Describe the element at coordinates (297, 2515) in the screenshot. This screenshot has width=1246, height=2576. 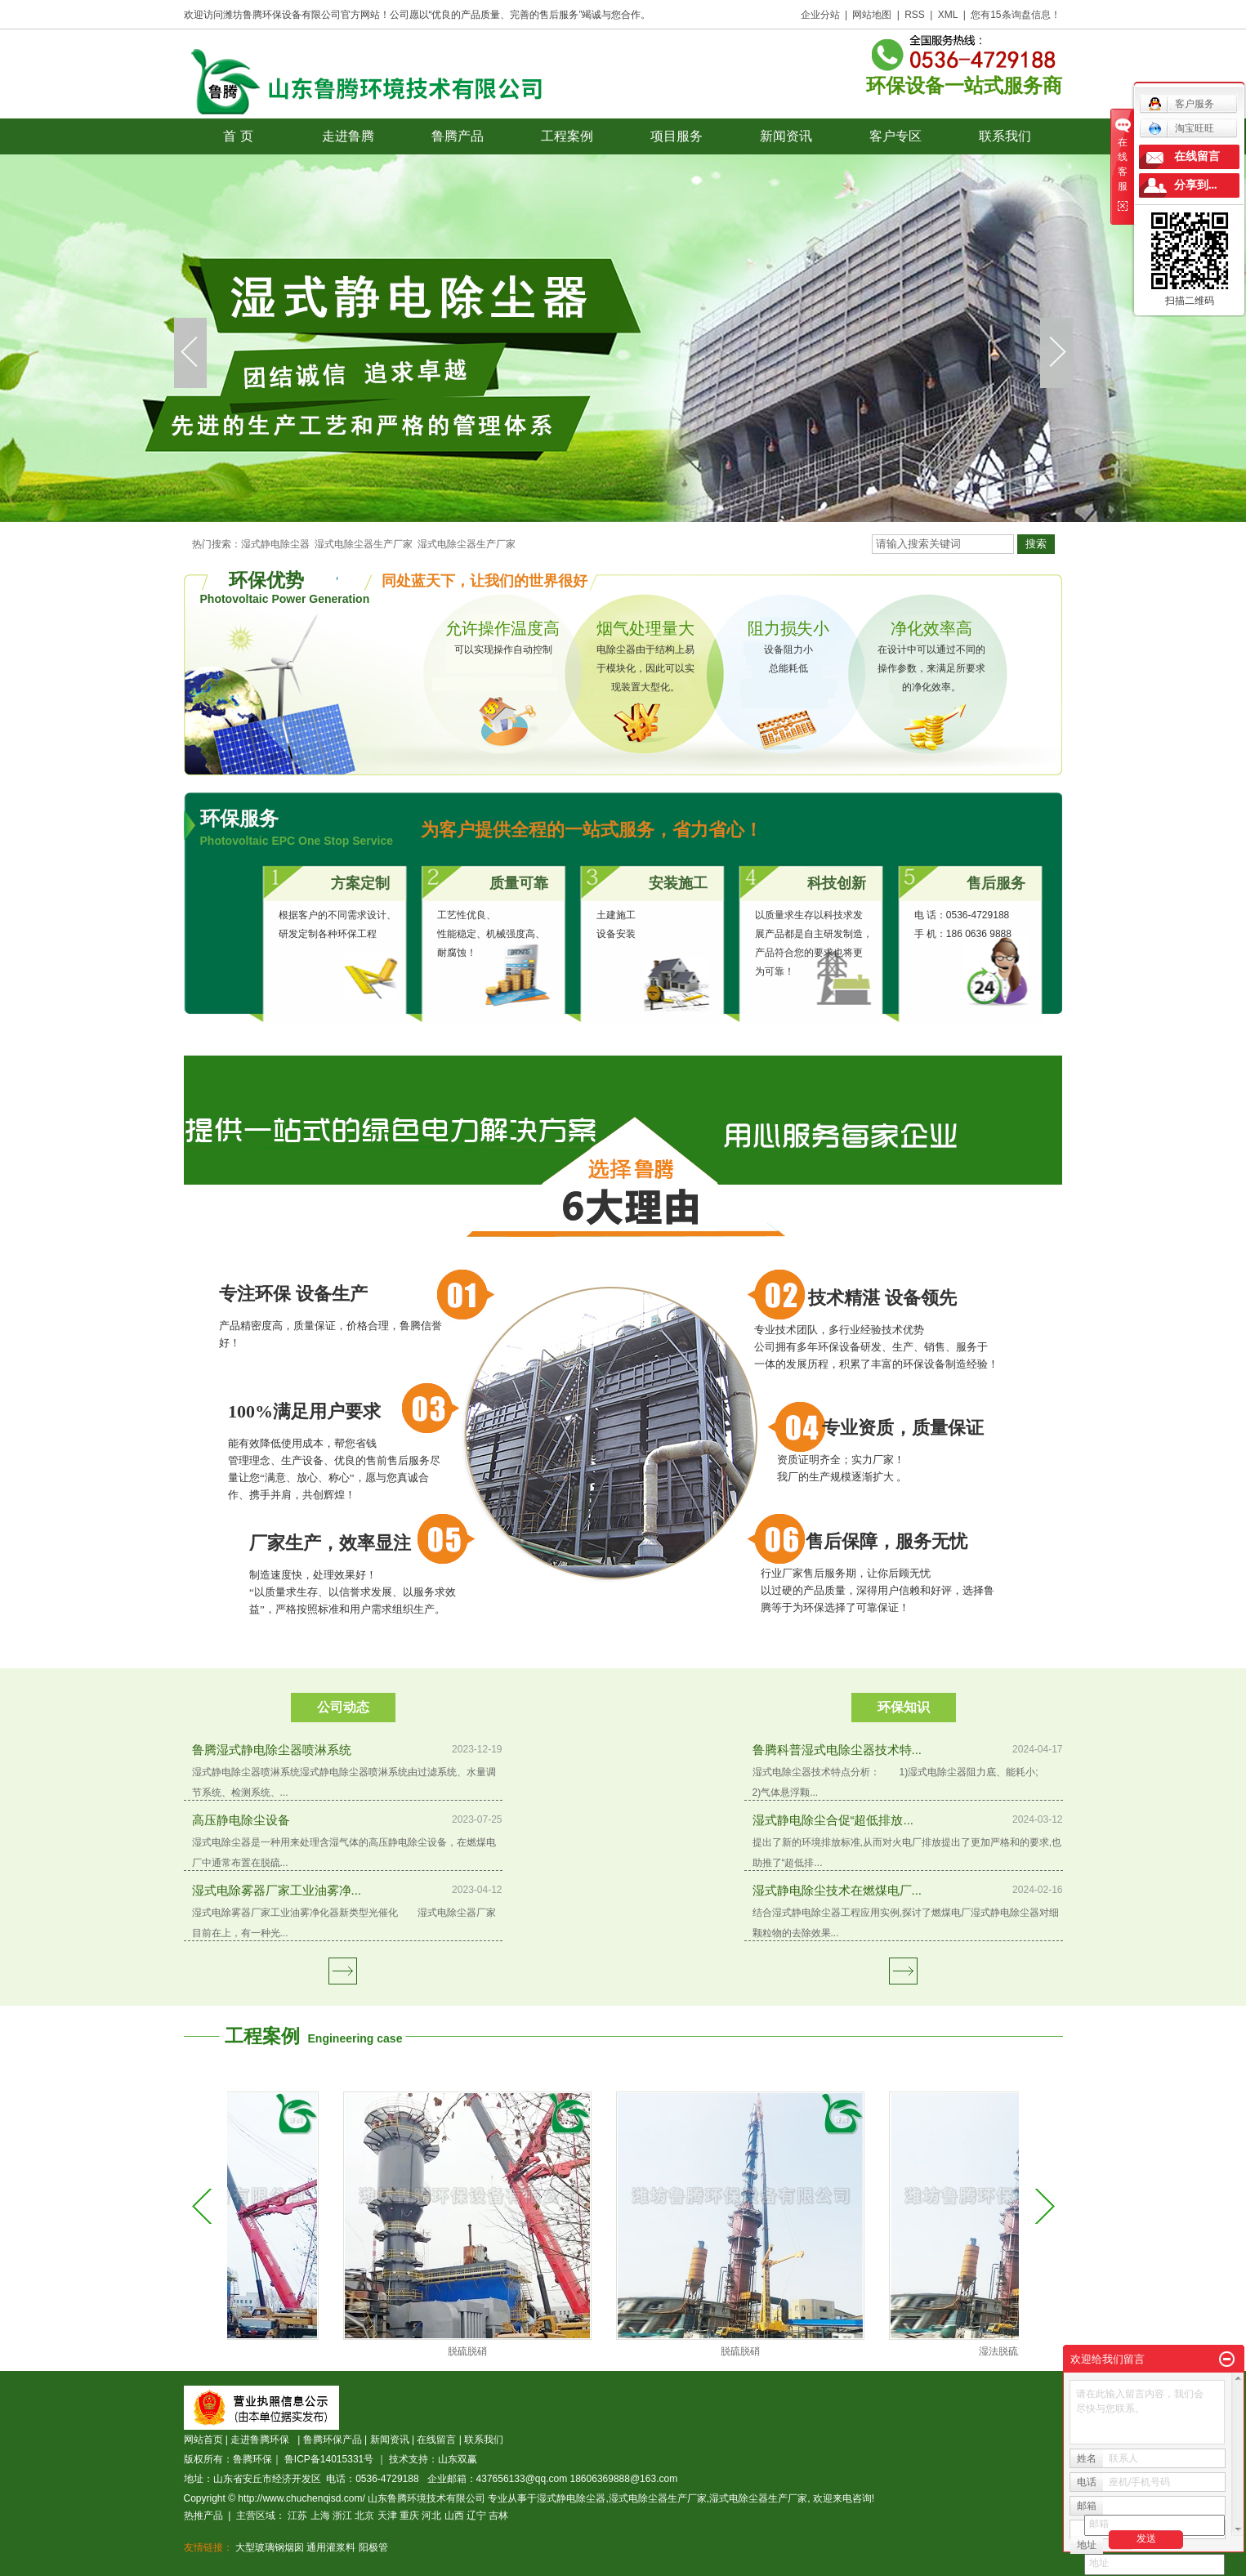
I see `江苏` at that location.